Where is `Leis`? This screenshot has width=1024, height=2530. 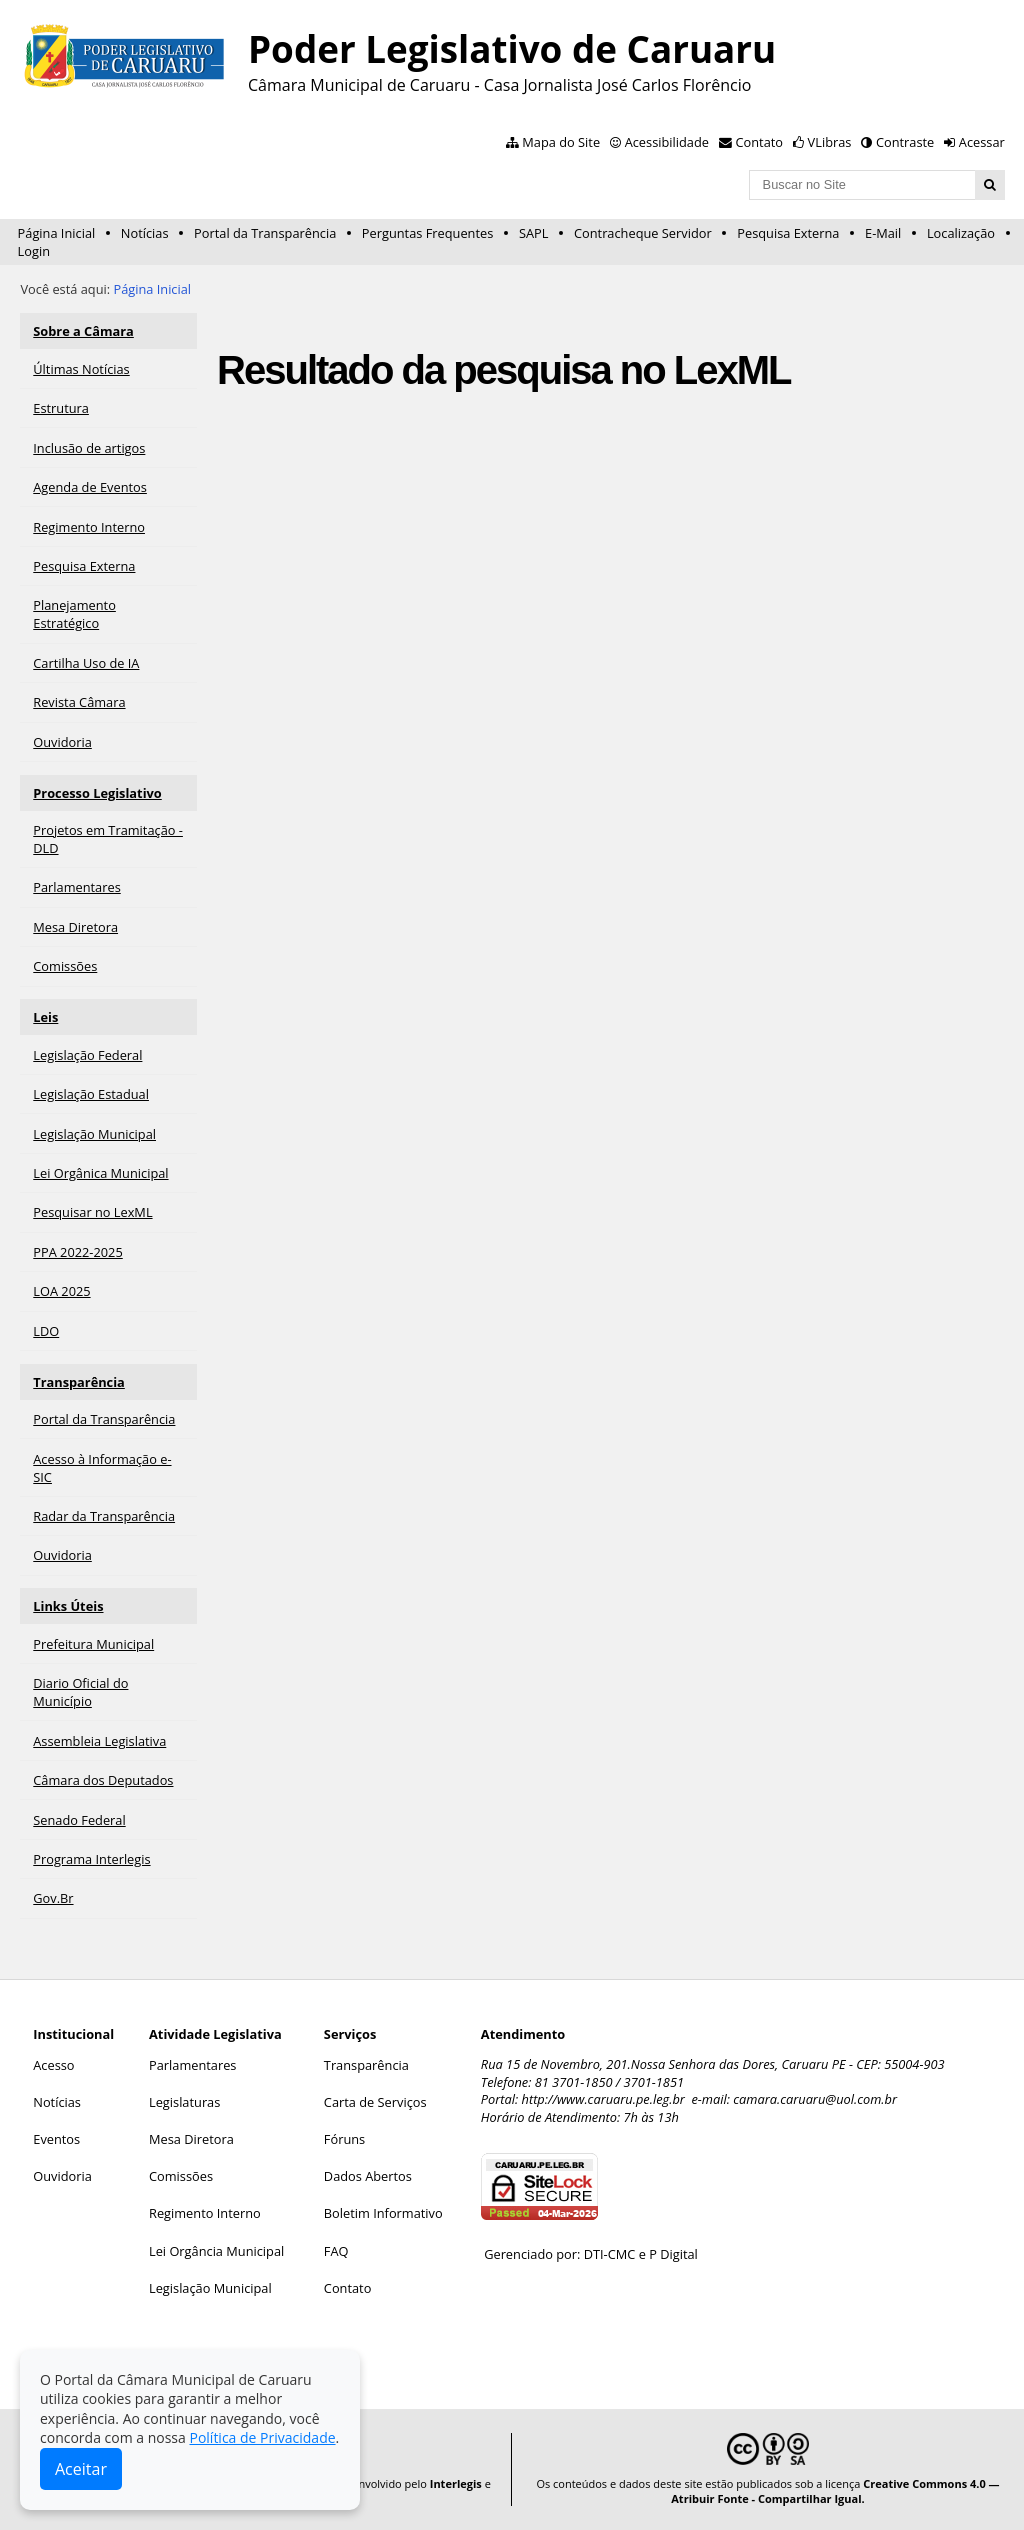 Leis is located at coordinates (45, 1017).